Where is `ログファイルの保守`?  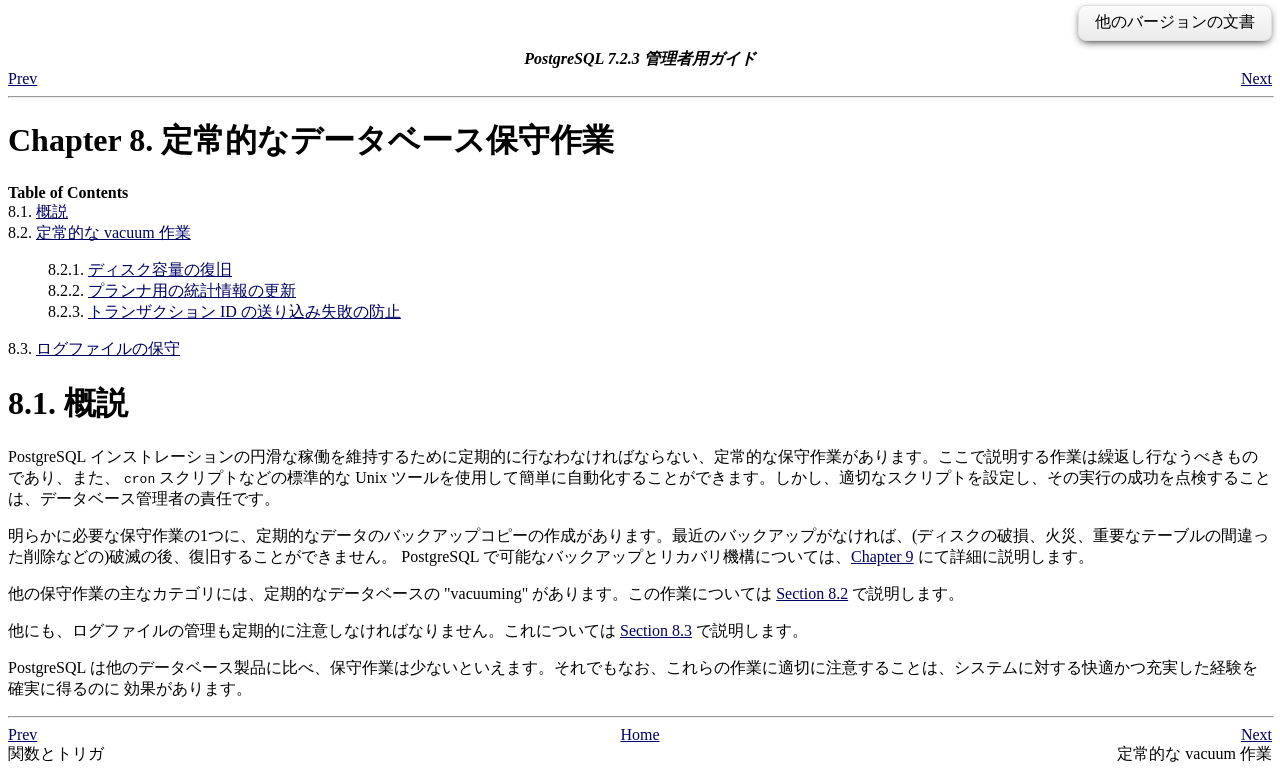 ログファイルの保守 is located at coordinates (108, 348).